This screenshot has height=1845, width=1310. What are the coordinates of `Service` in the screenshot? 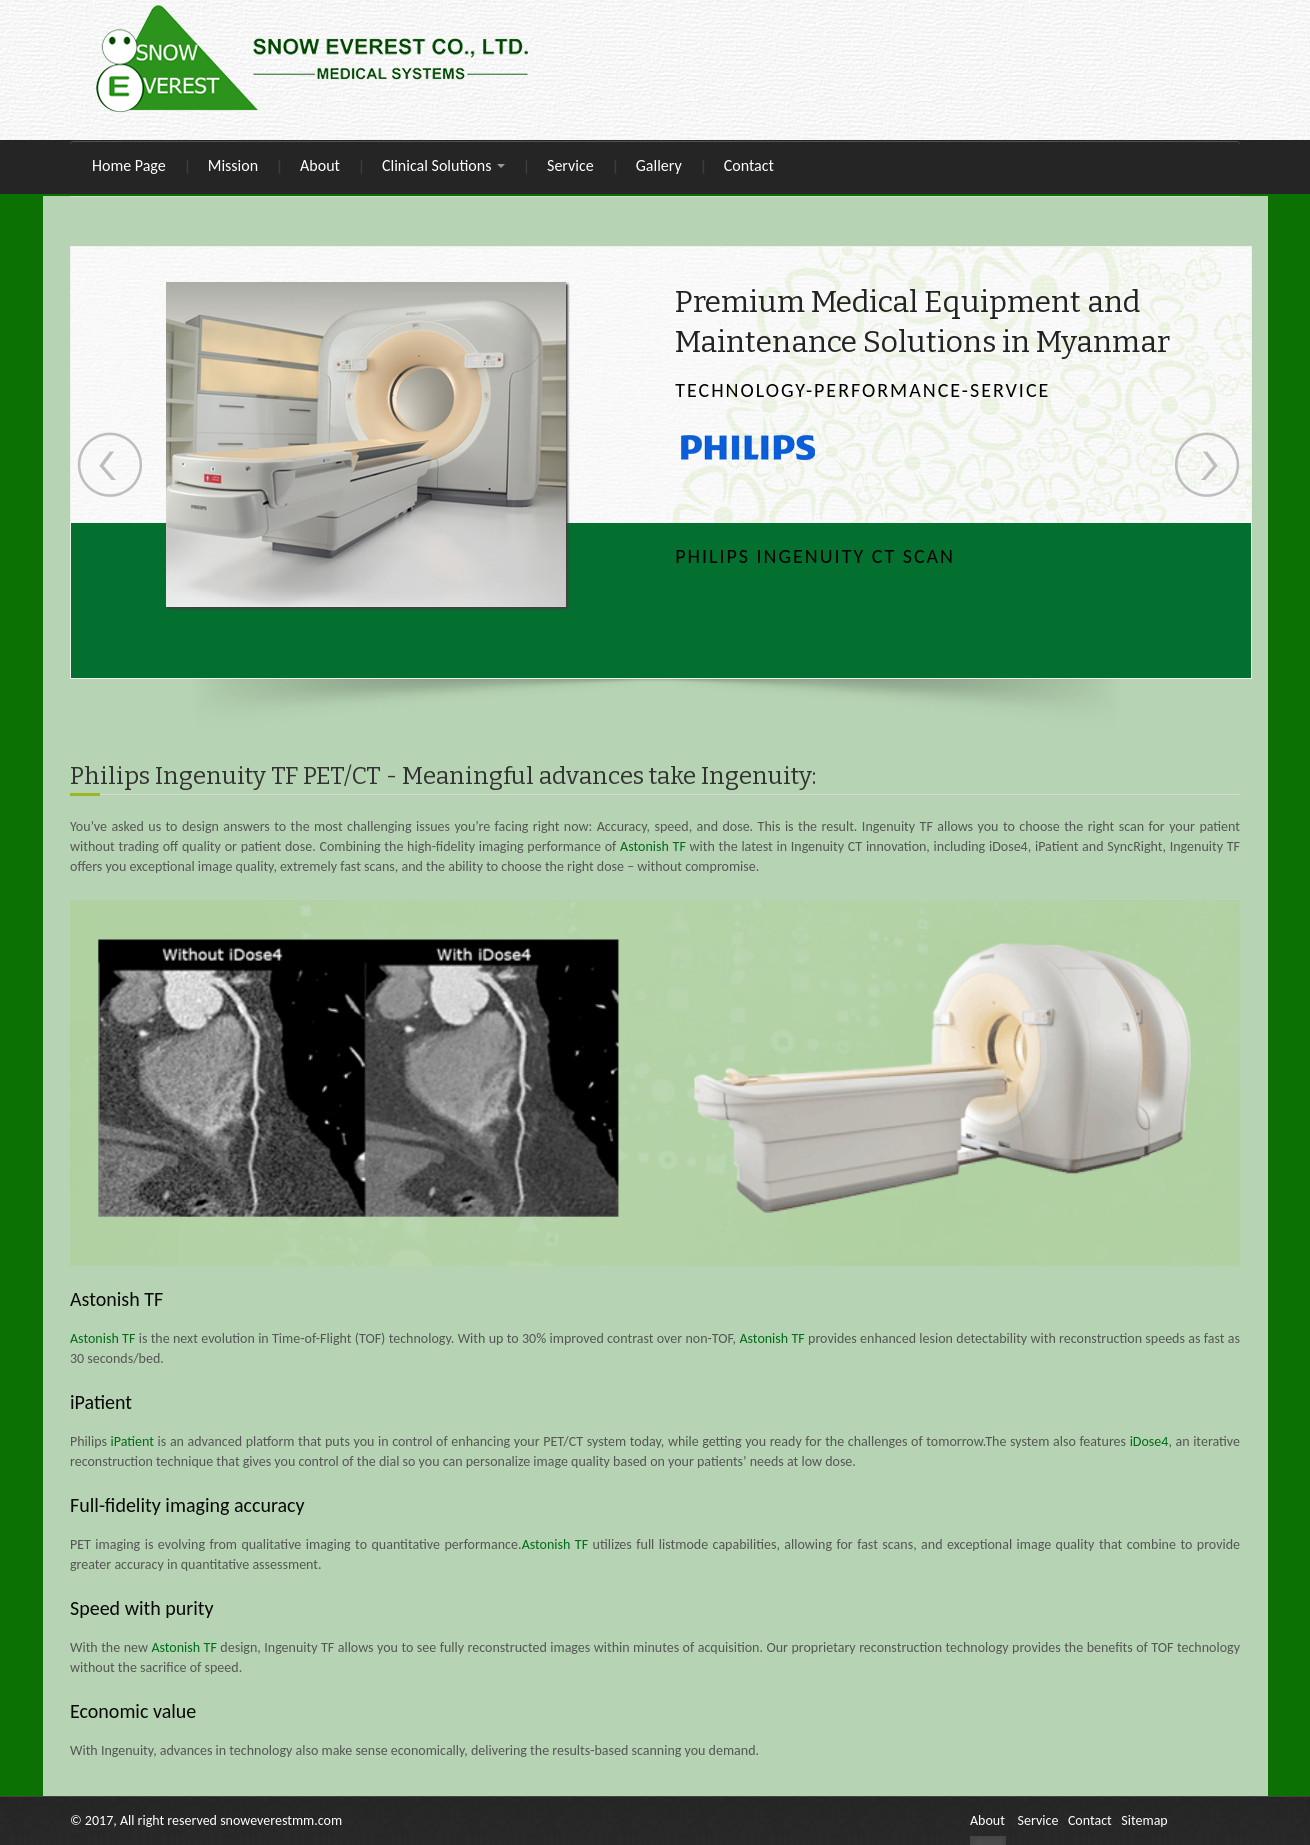 It's located at (570, 165).